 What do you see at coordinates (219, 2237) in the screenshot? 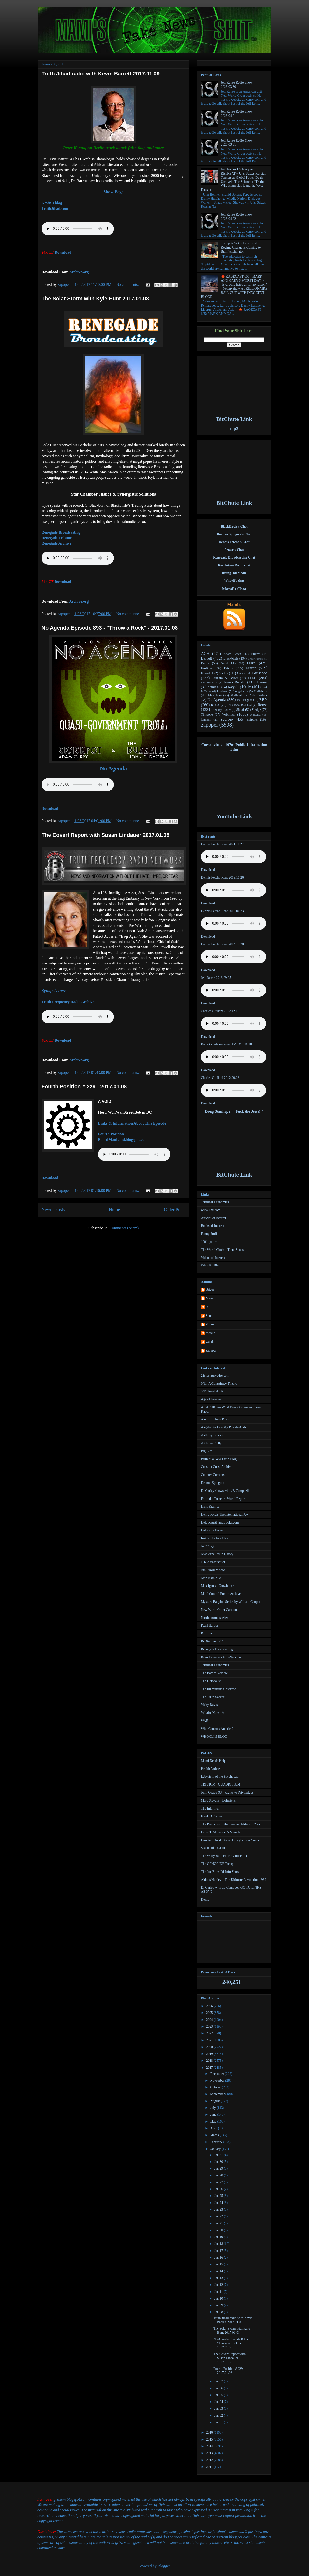
I see `Jan 19` at bounding box center [219, 2237].